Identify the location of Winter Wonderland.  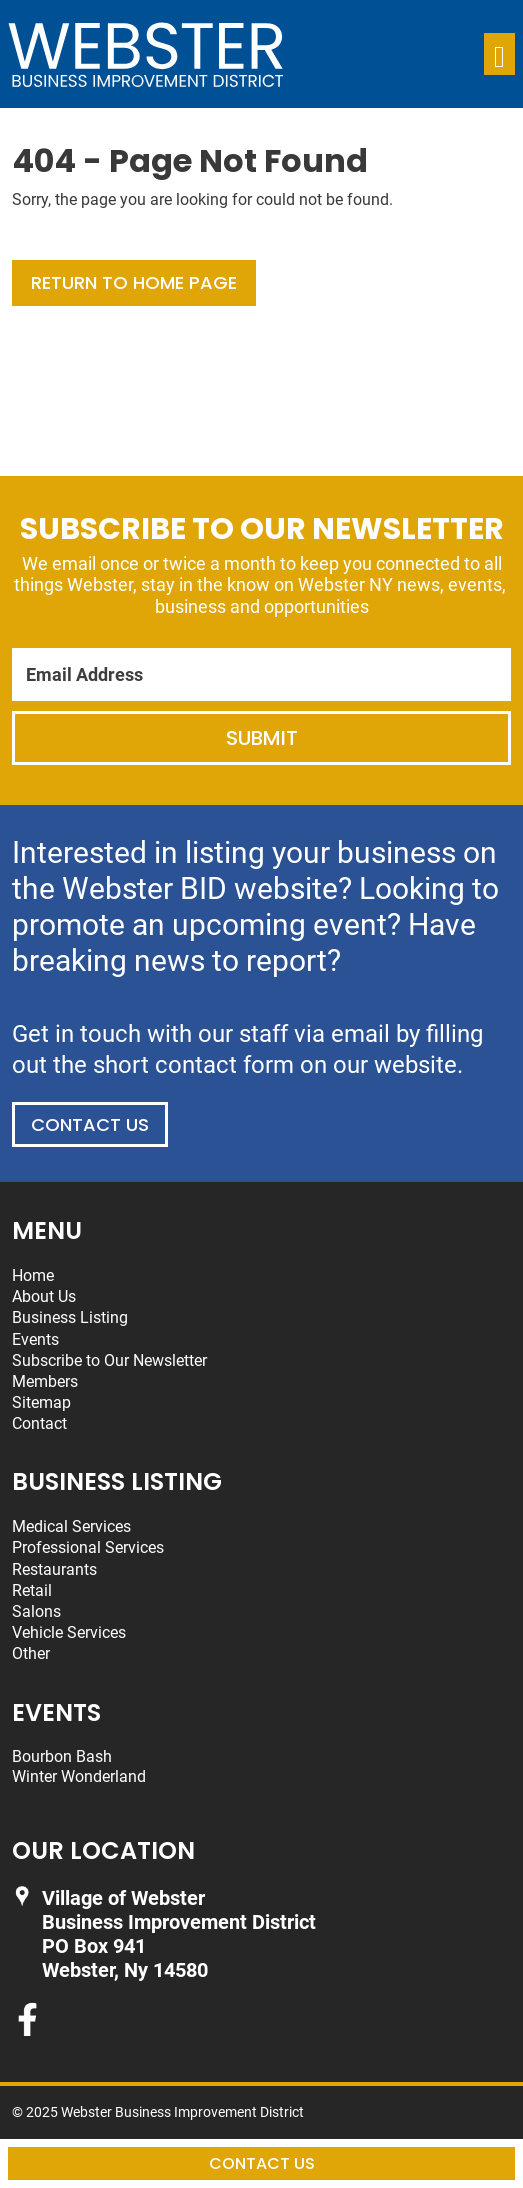
(79, 1776).